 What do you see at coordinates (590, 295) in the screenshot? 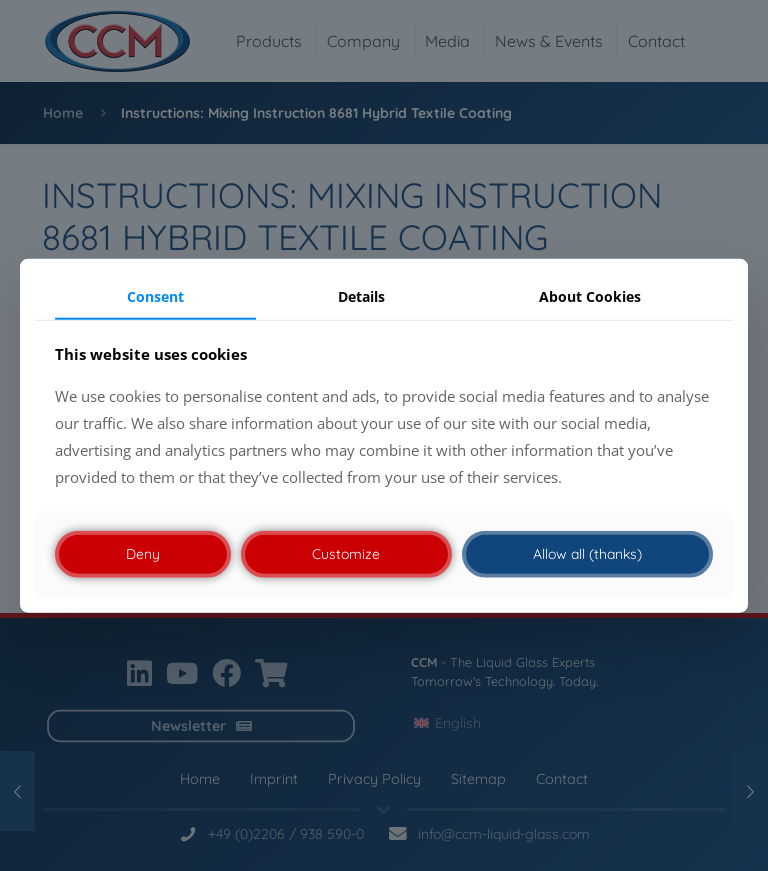
I see `About Cookies` at bounding box center [590, 295].